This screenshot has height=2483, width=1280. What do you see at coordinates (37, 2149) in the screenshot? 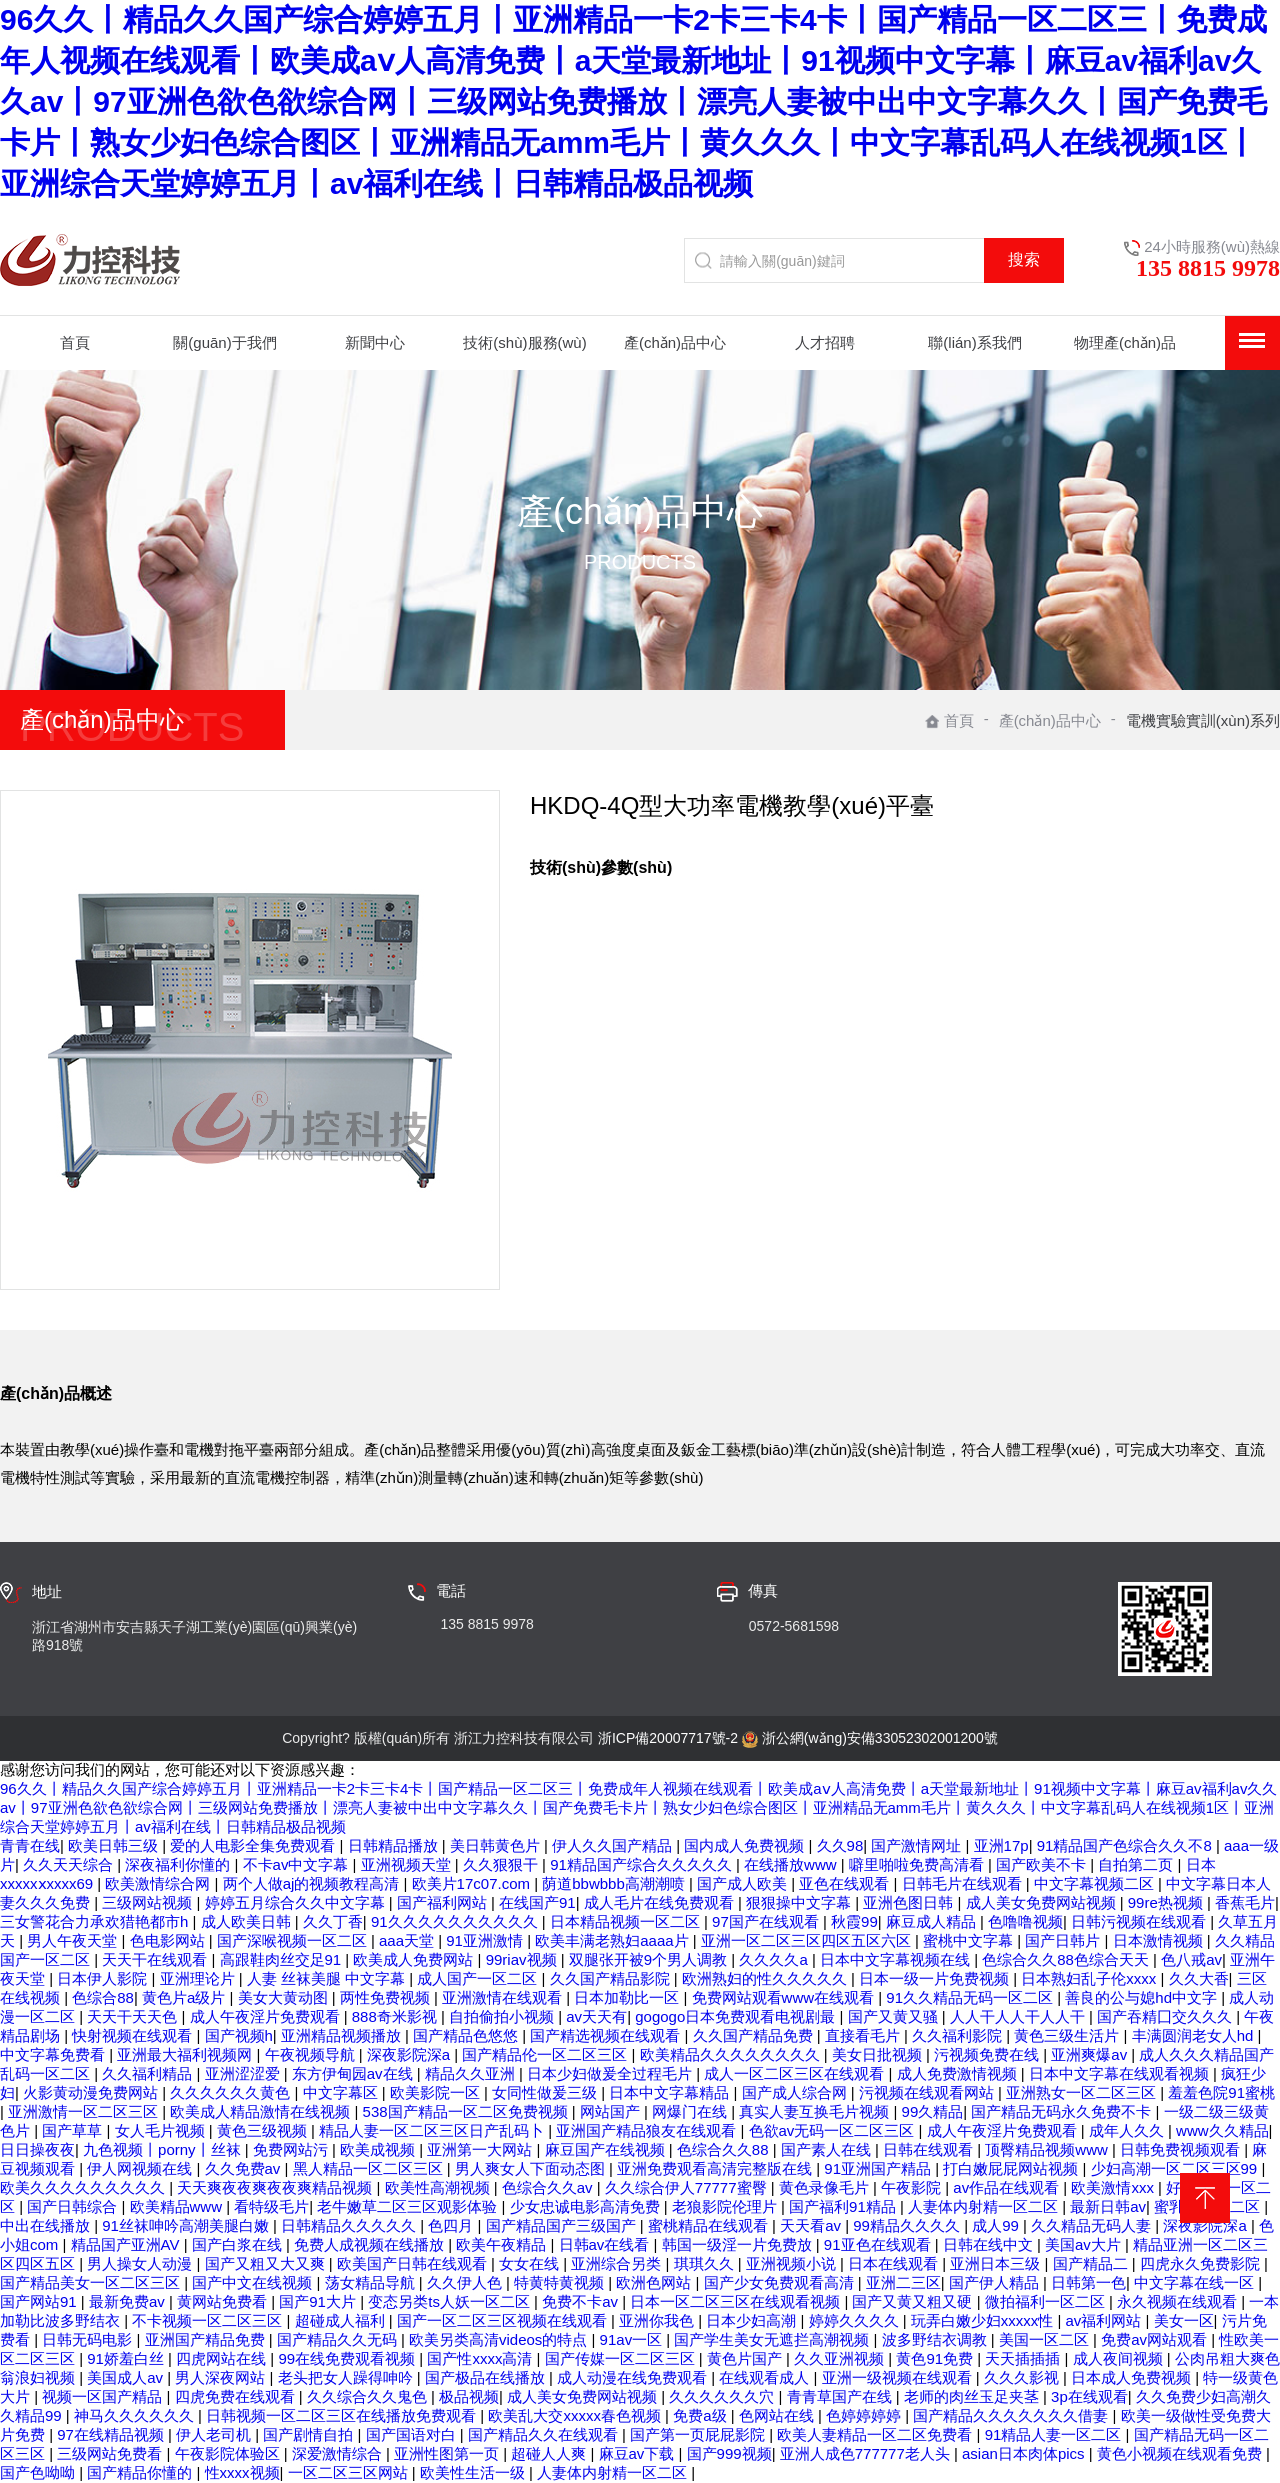
I see `日日操夜夜` at bounding box center [37, 2149].